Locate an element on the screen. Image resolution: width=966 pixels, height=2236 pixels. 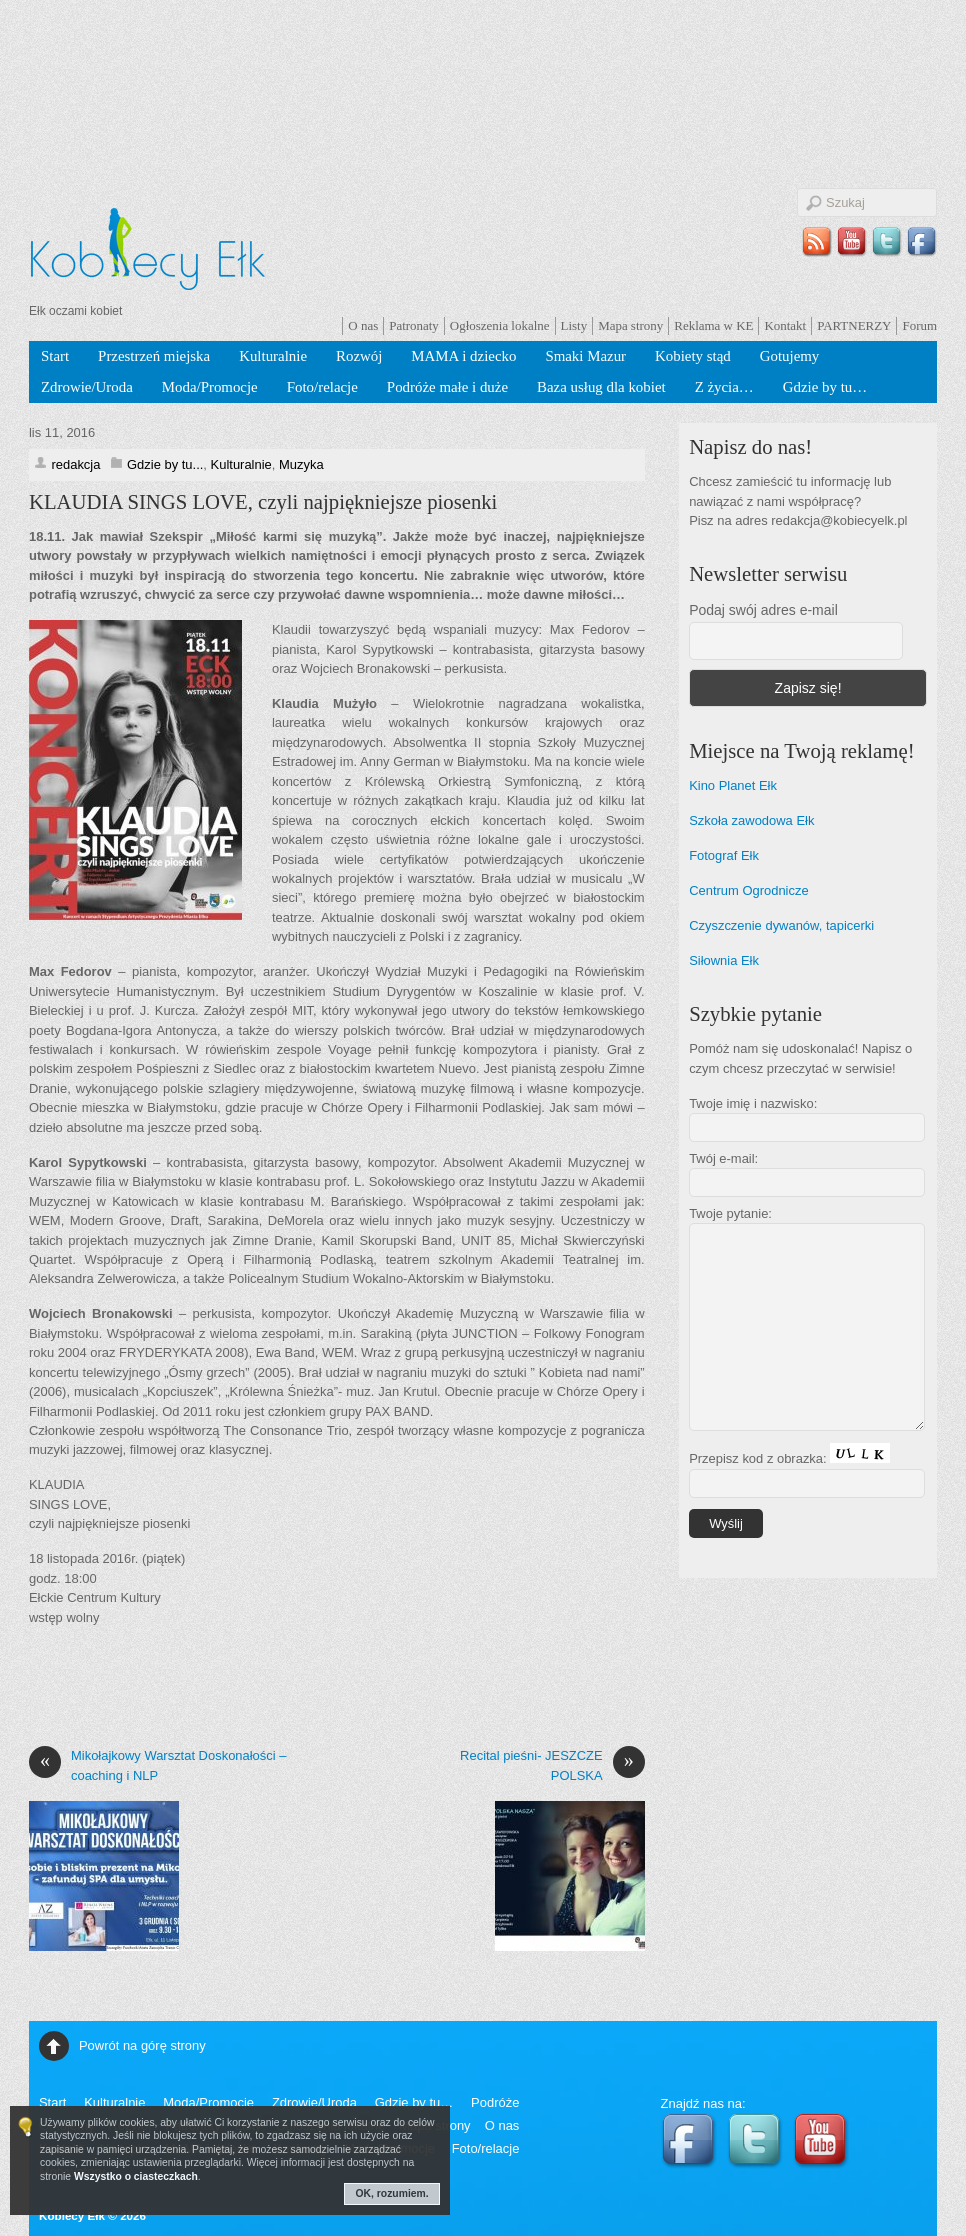
Gotujemy is located at coordinates (790, 356).